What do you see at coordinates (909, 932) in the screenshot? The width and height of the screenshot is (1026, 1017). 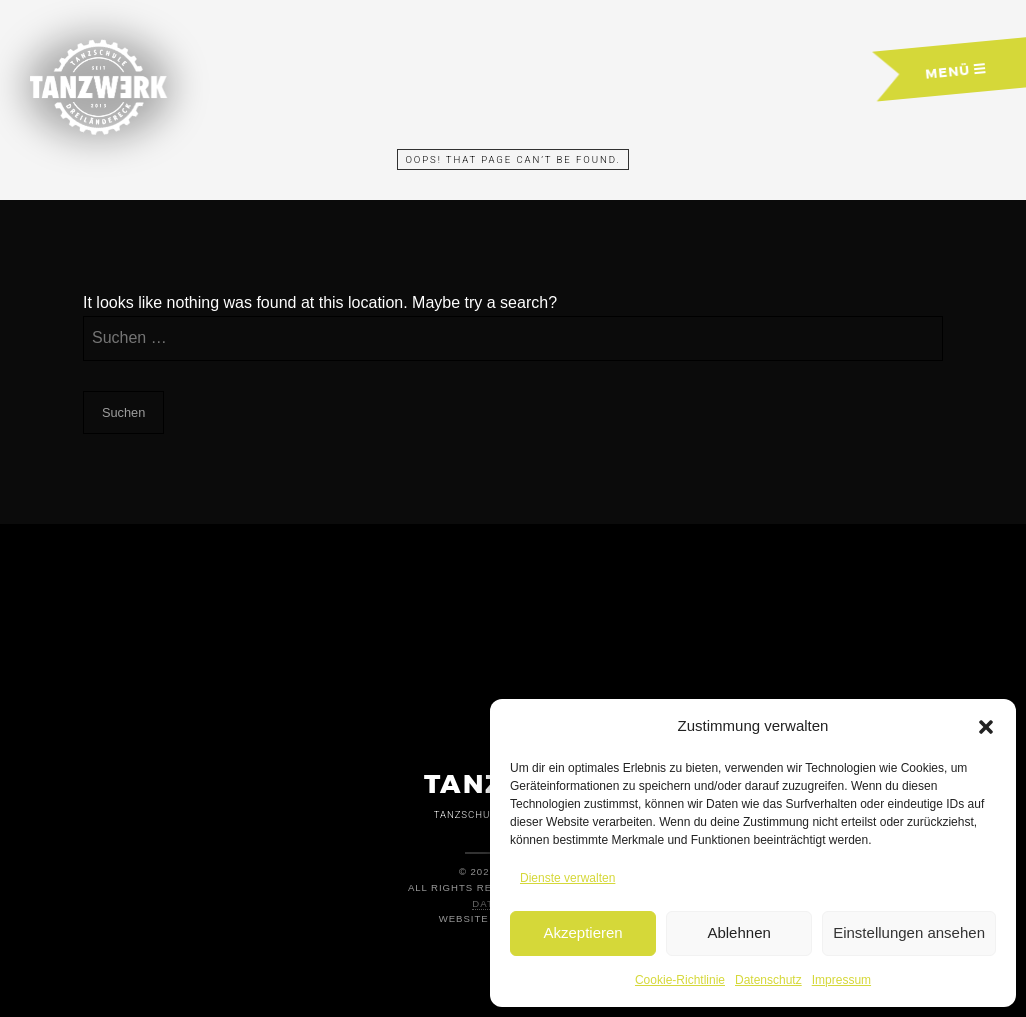 I see `Einstellungen ansehen` at bounding box center [909, 932].